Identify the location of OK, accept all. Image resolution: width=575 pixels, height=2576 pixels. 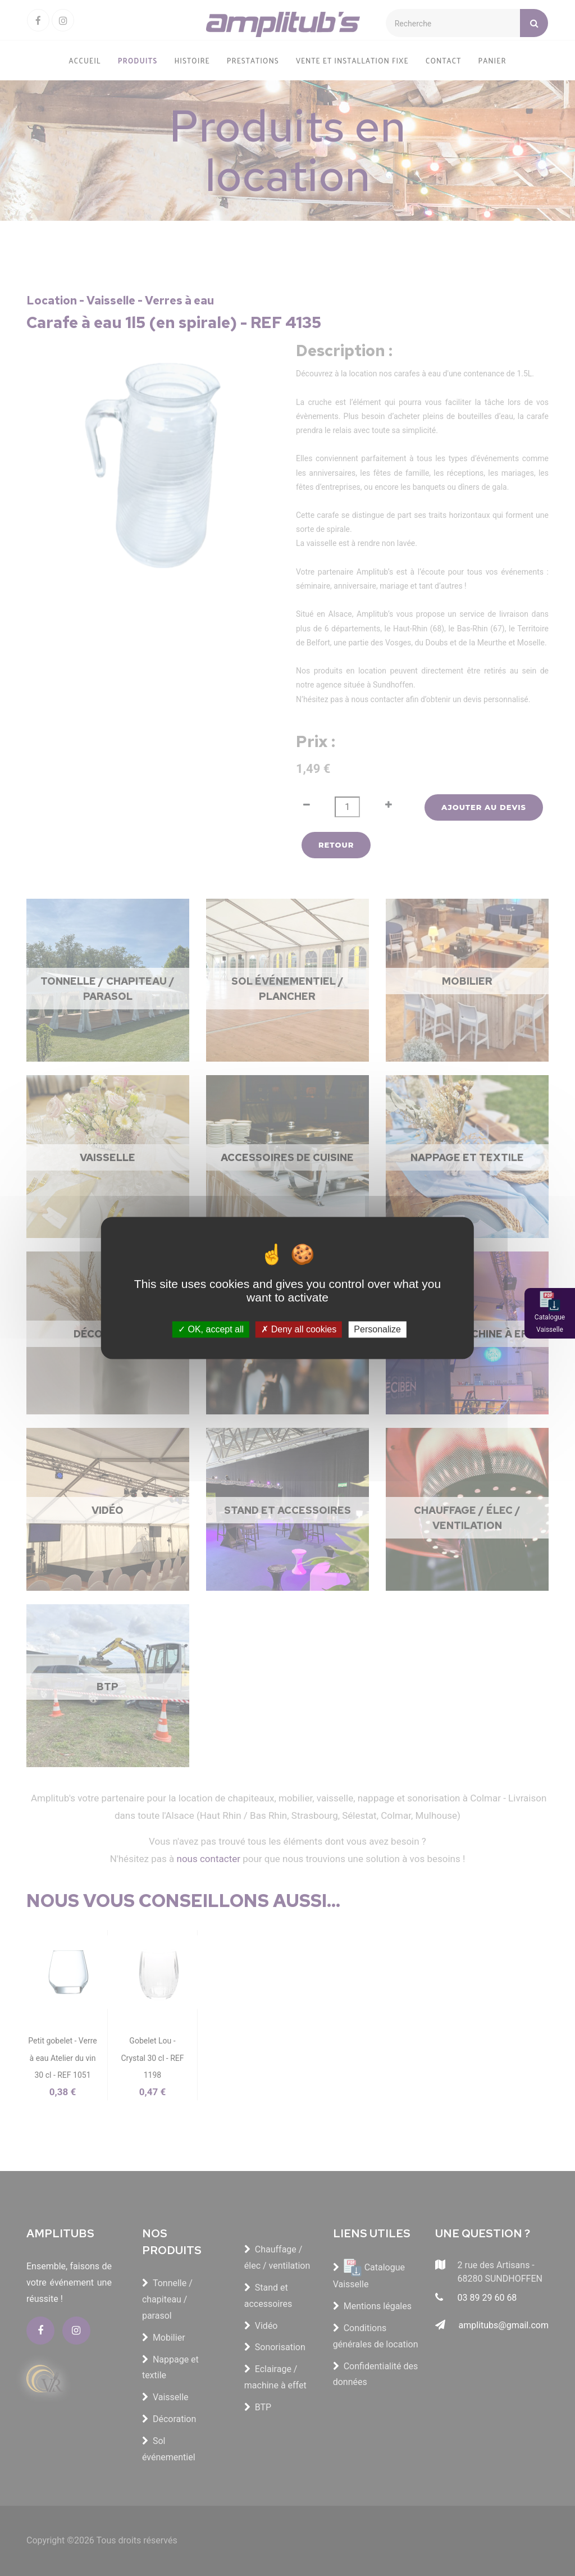
(211, 1329).